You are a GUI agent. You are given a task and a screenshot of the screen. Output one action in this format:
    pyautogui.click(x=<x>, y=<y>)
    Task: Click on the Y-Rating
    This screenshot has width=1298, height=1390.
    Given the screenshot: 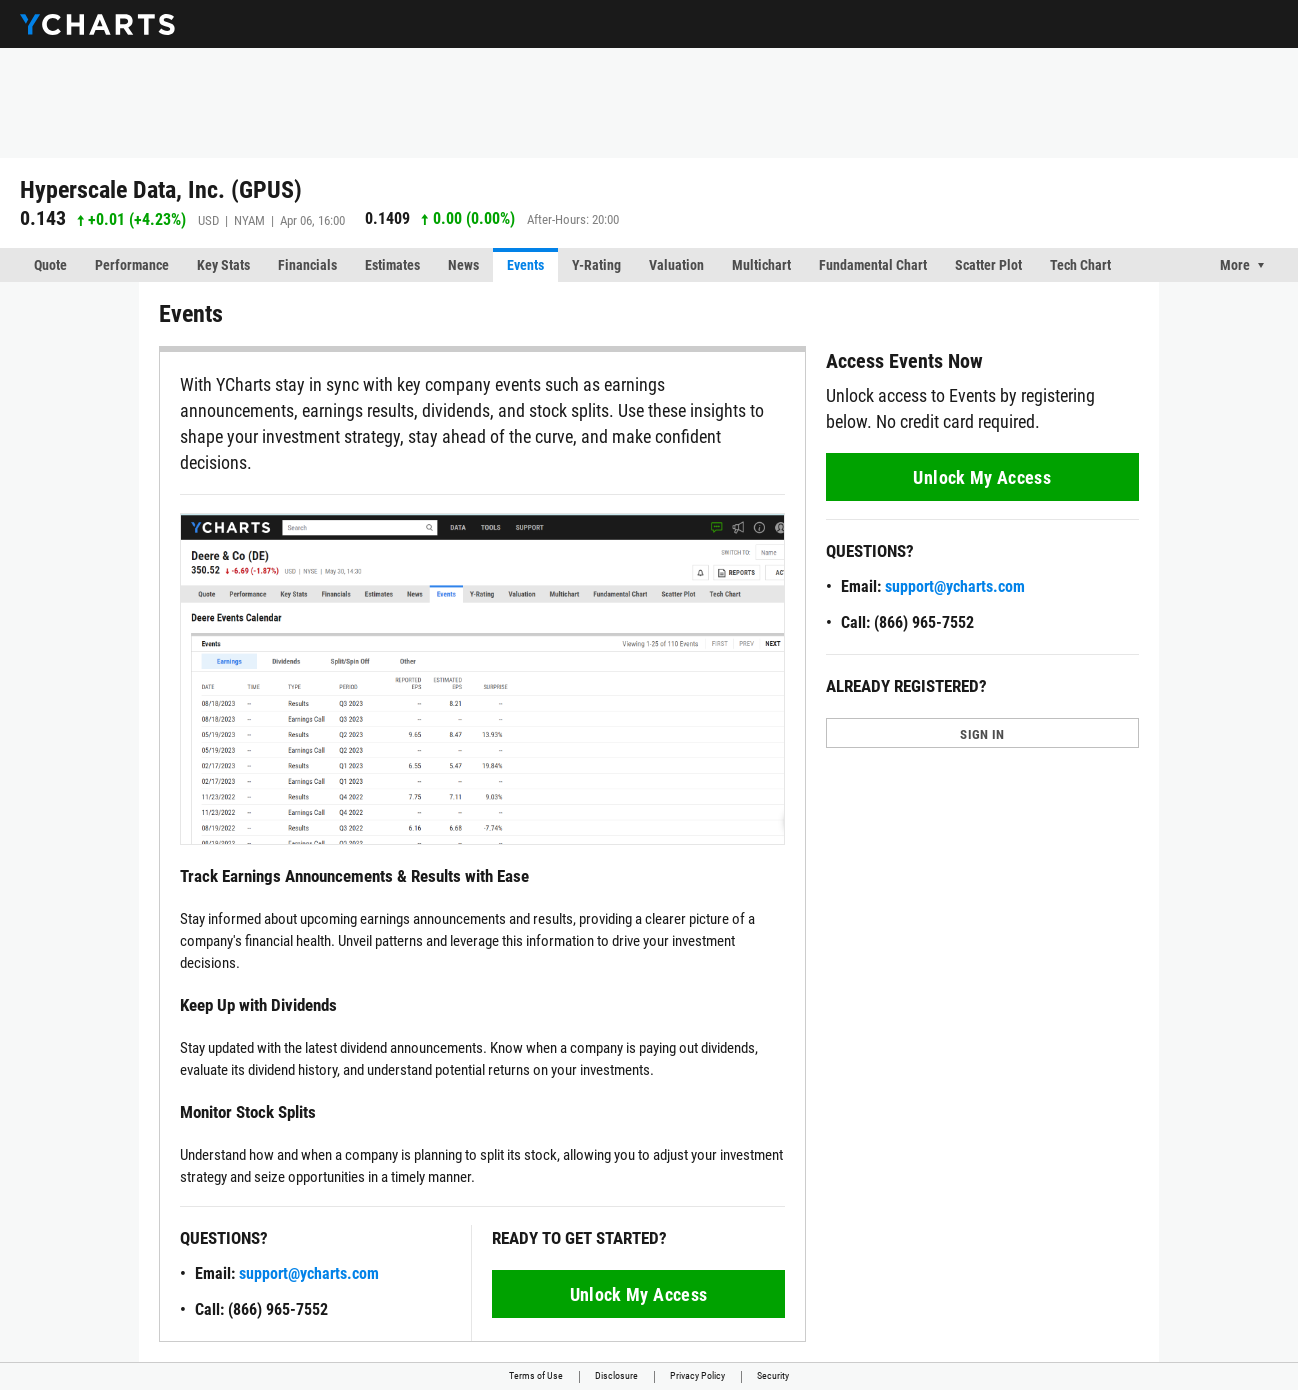 What is the action you would take?
    pyautogui.click(x=596, y=265)
    